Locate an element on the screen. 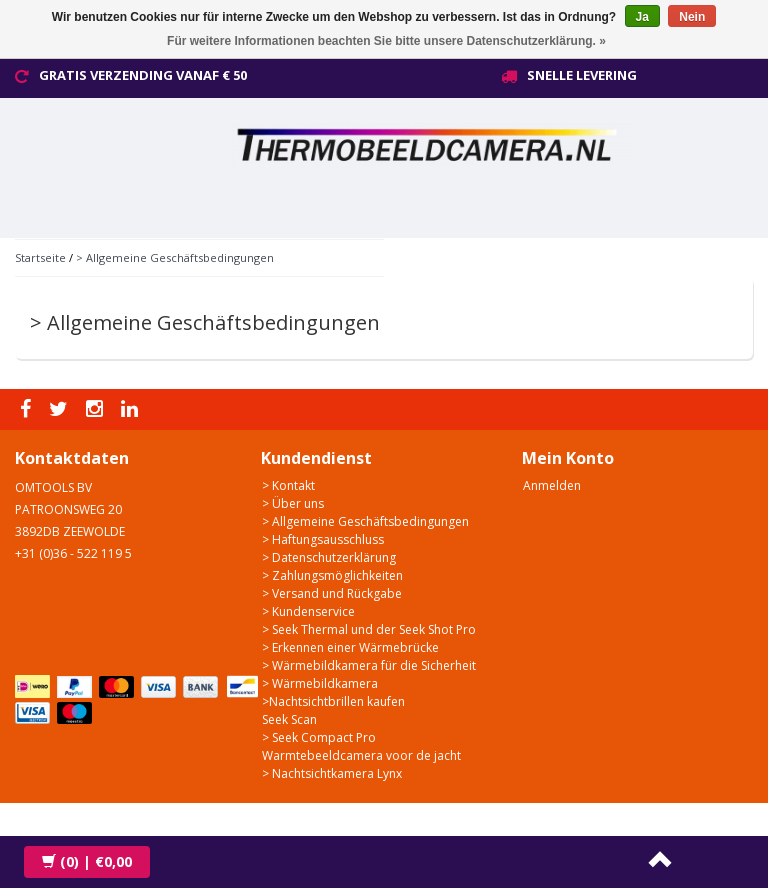 Image resolution: width=768 pixels, height=888 pixels. > Seek Thermal und der Seek Shot Pro is located at coordinates (369, 629).